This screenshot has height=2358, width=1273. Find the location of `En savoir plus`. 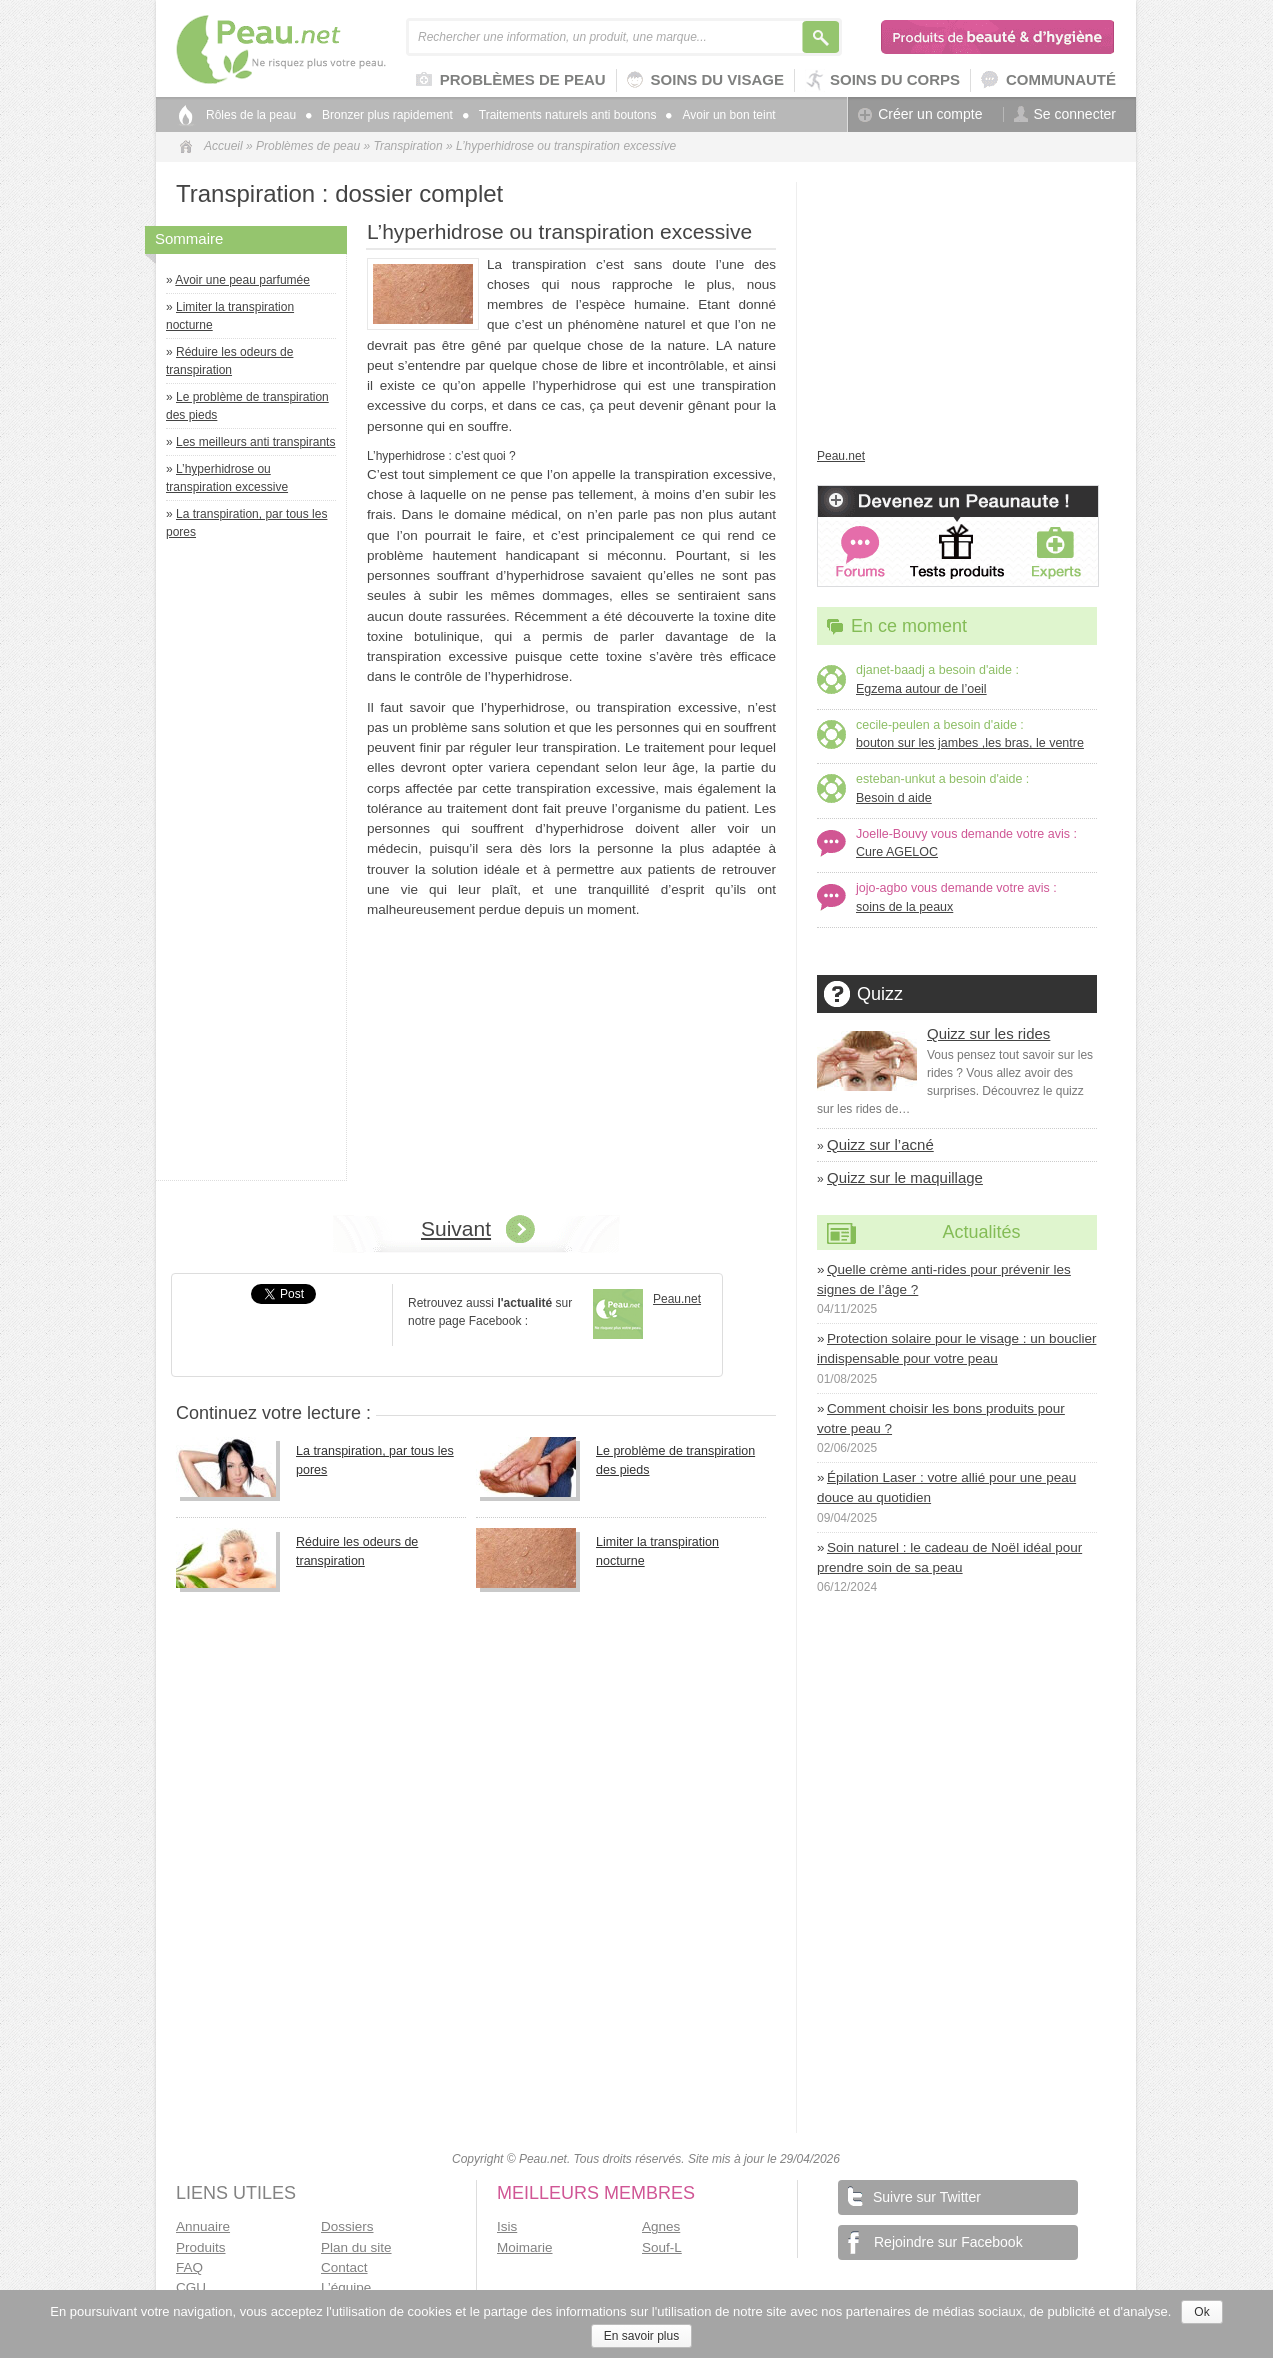

En savoir plus is located at coordinates (641, 2336).